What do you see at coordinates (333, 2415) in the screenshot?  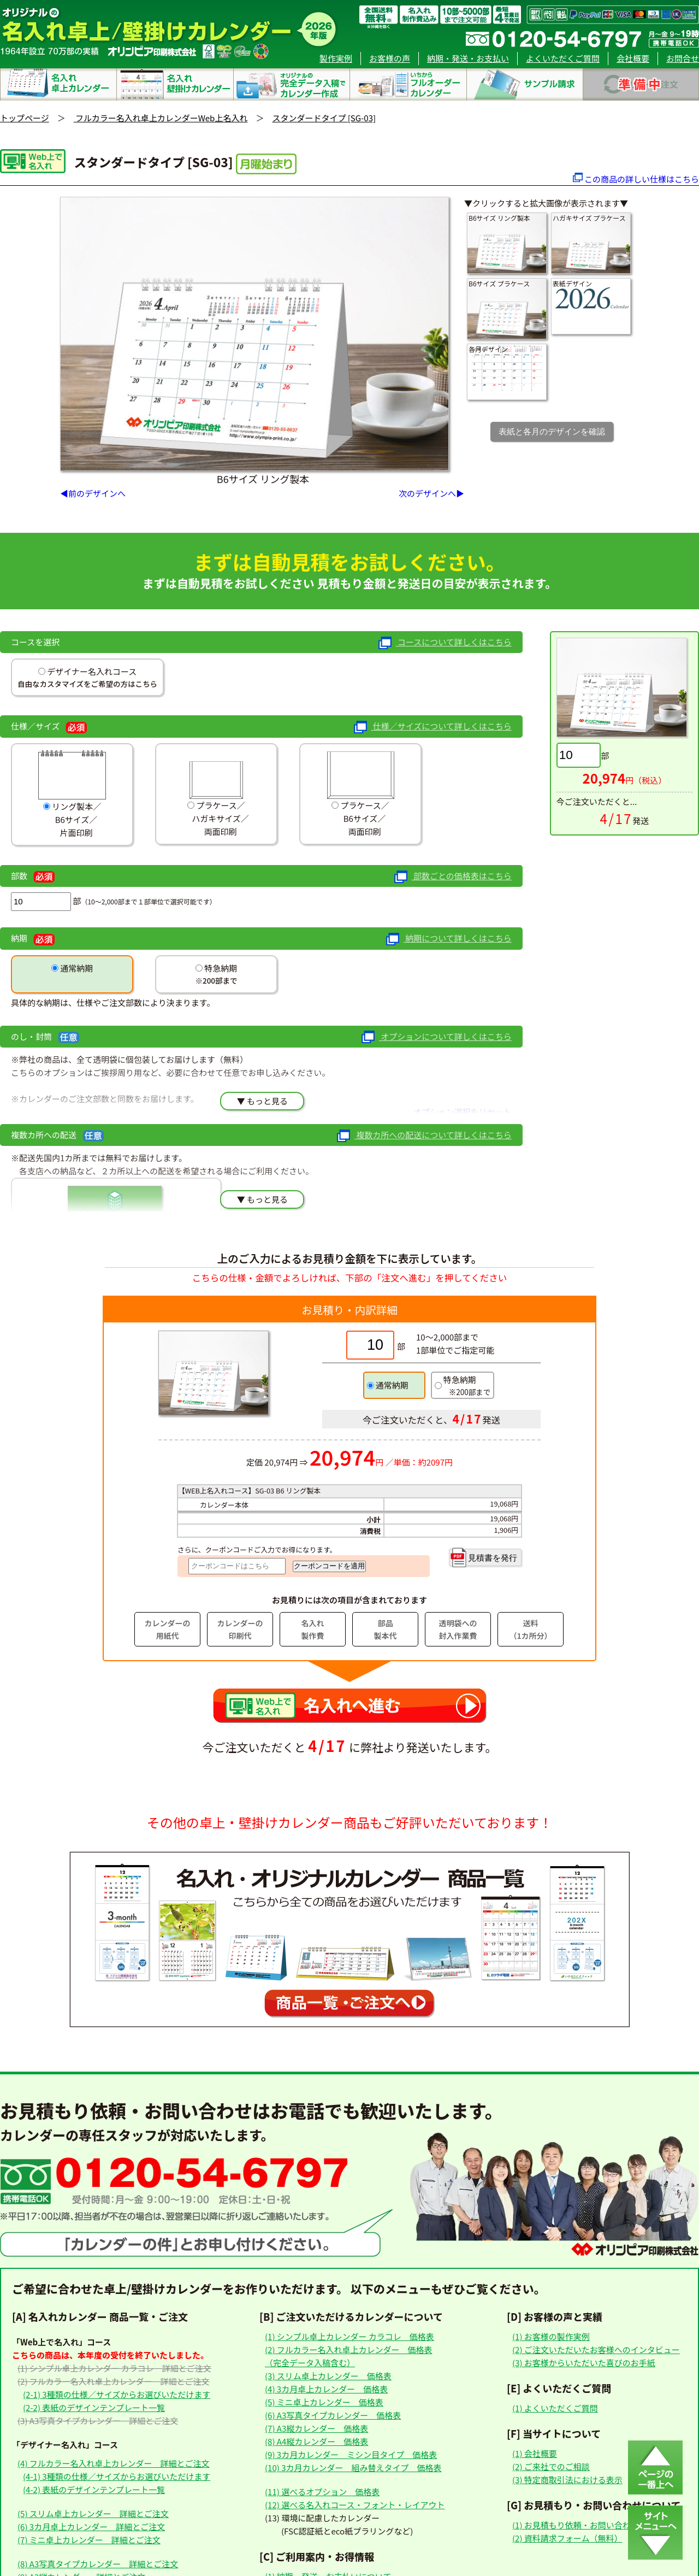 I see `(6) A3写真タイプカレンダー 価格表` at bounding box center [333, 2415].